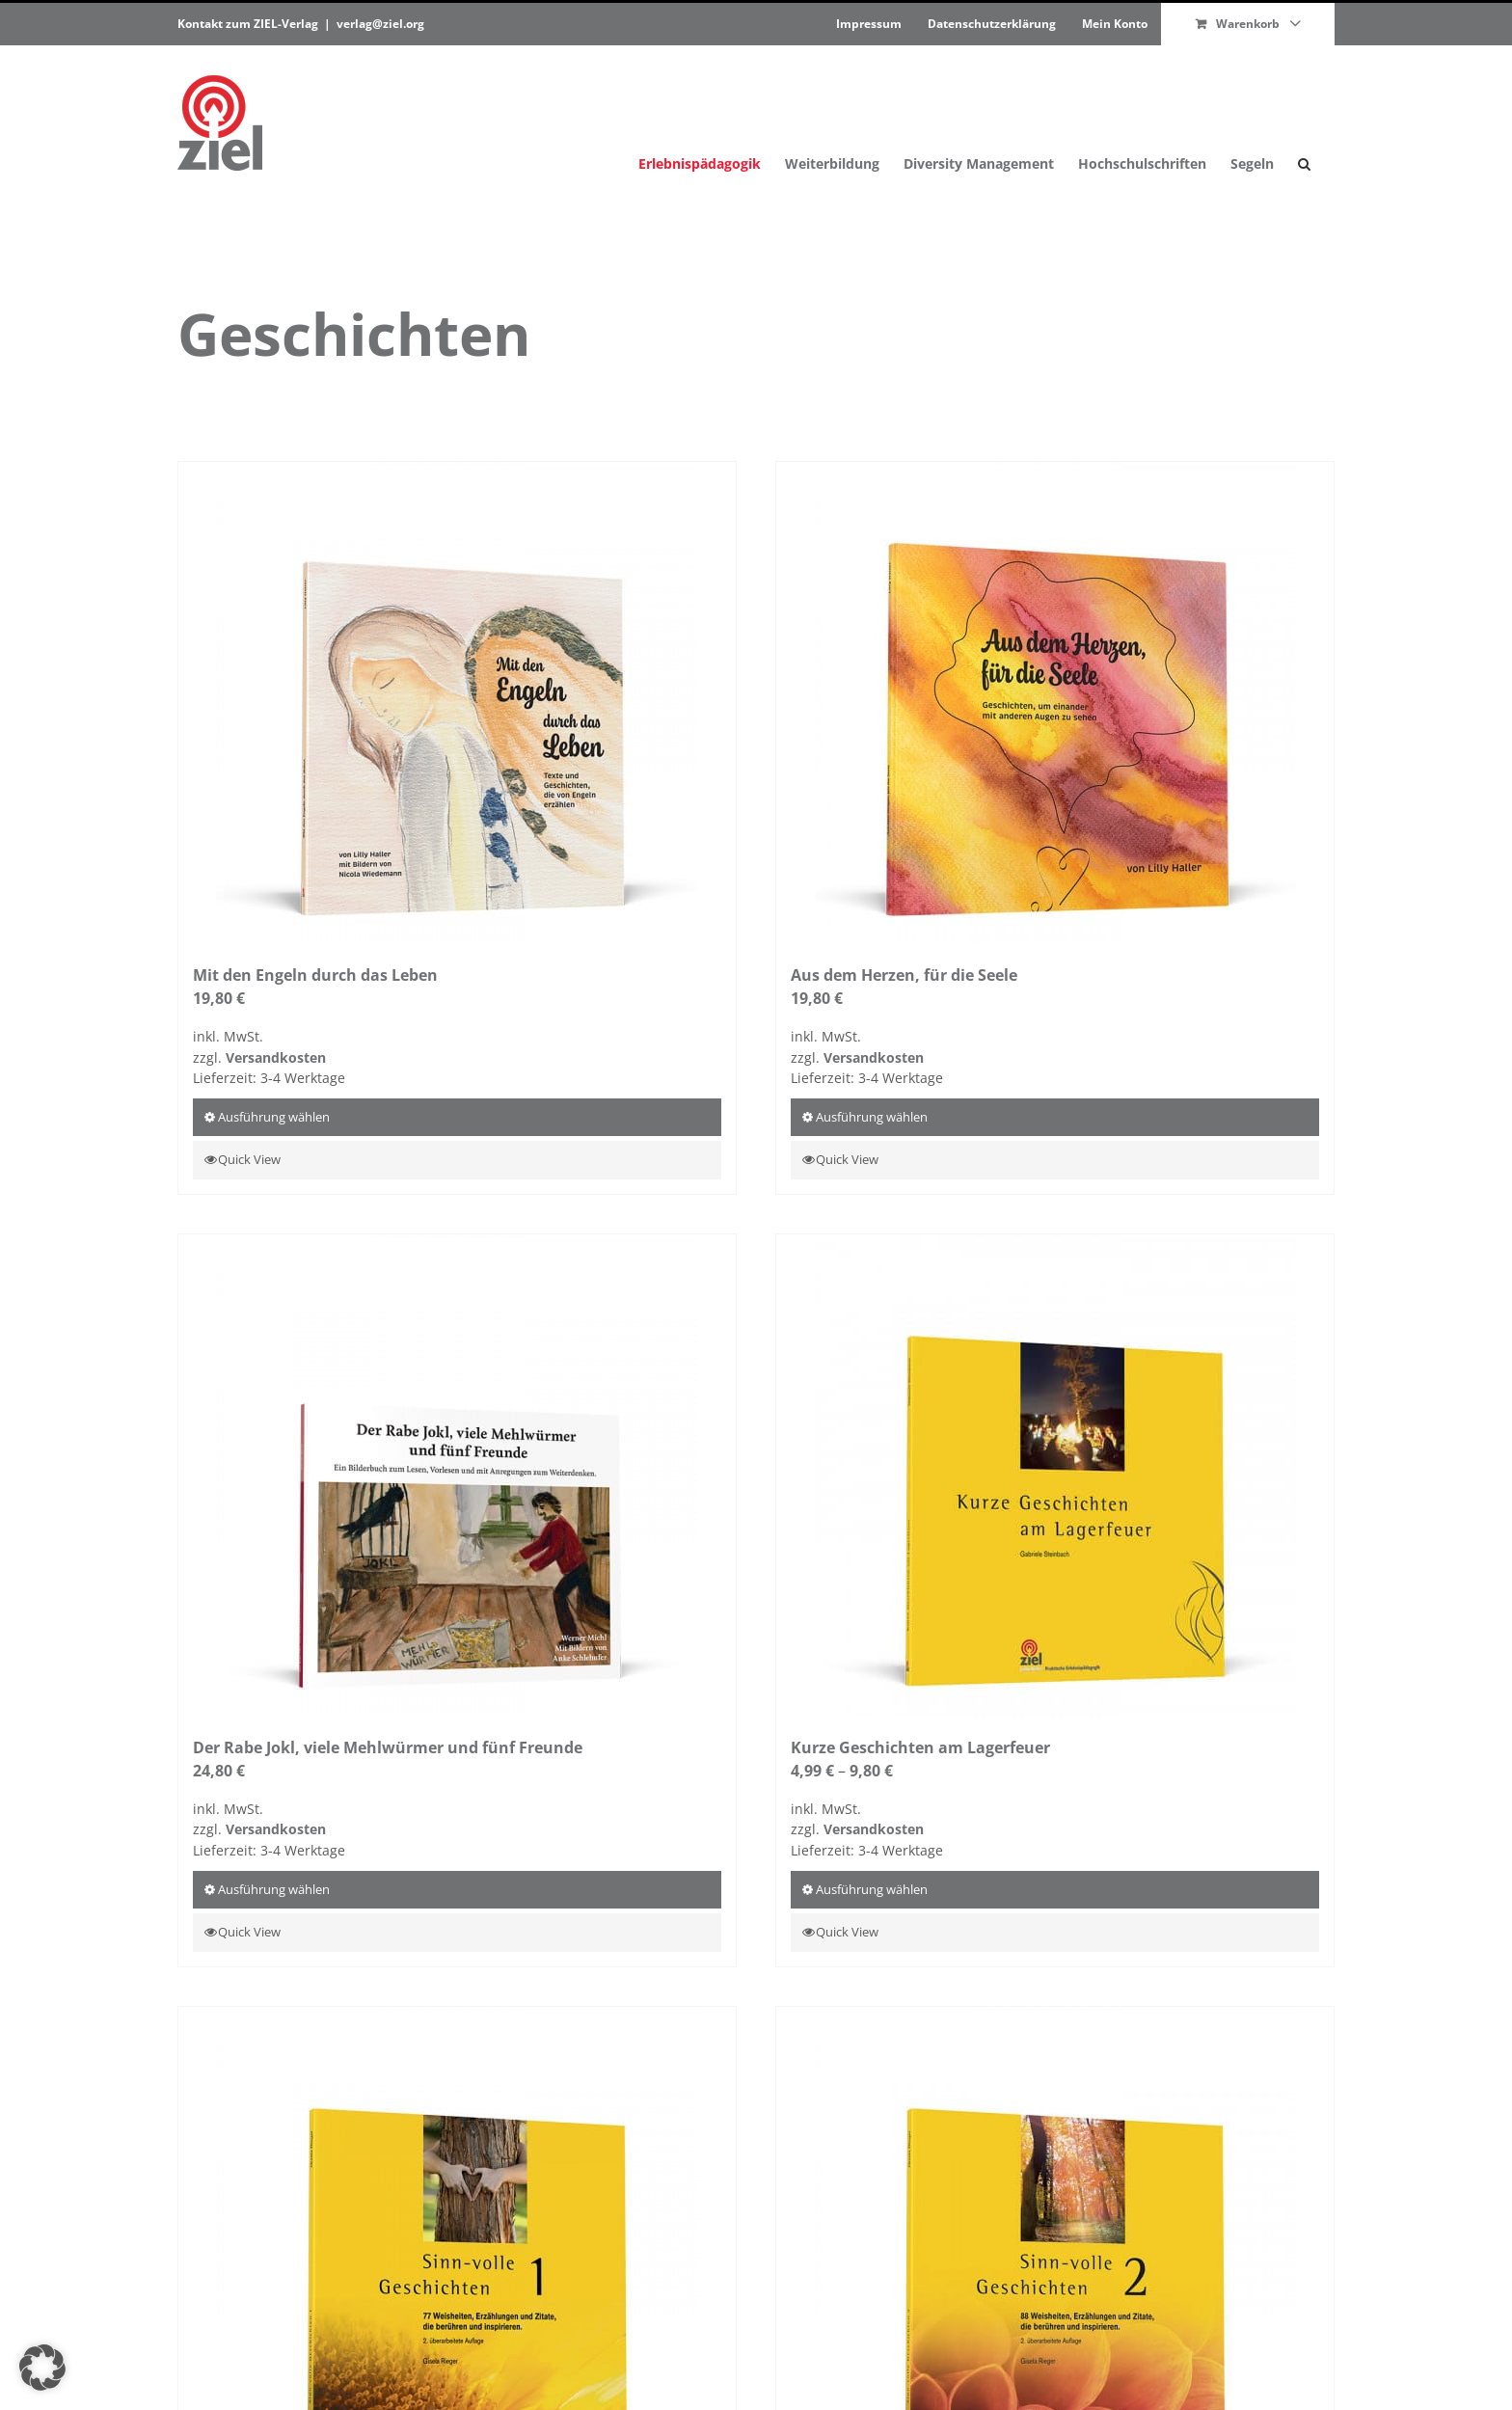 Image resolution: width=1512 pixels, height=2410 pixels. Describe the element at coordinates (380, 23) in the screenshot. I see `verlag@ziel.org` at that location.